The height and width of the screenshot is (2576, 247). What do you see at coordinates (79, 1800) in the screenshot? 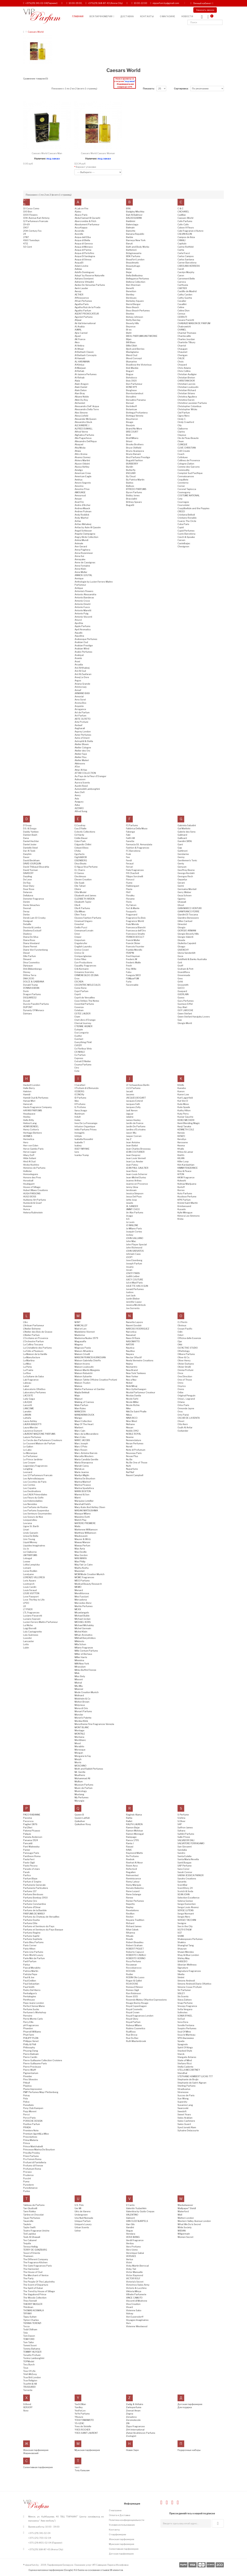
I see `Myrurgia` at bounding box center [79, 1800].